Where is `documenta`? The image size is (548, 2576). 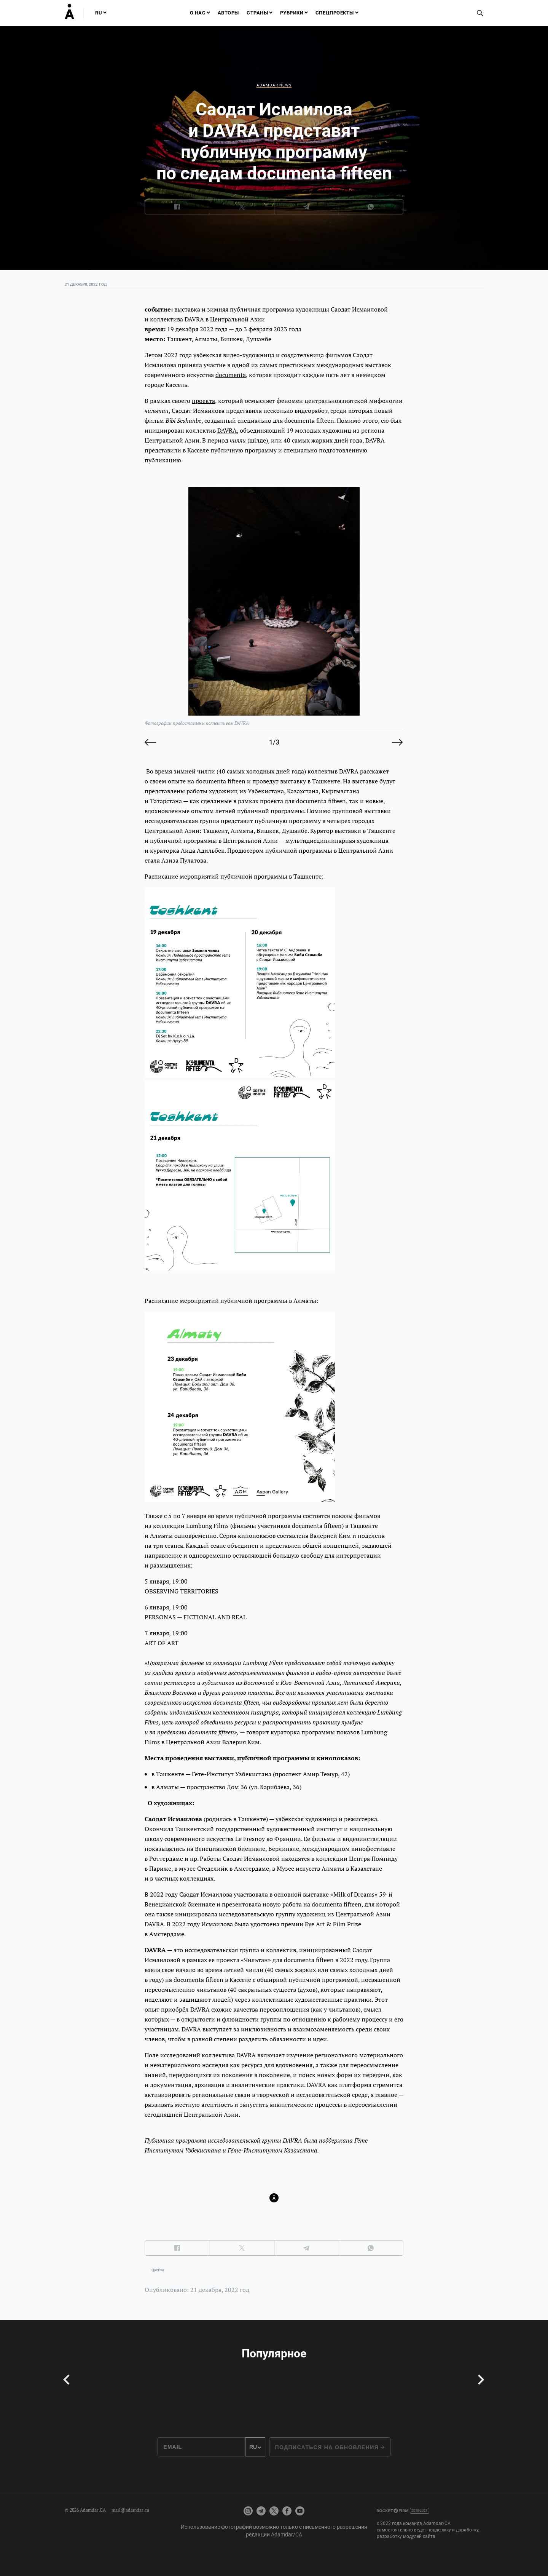
documenta is located at coordinates (230, 375).